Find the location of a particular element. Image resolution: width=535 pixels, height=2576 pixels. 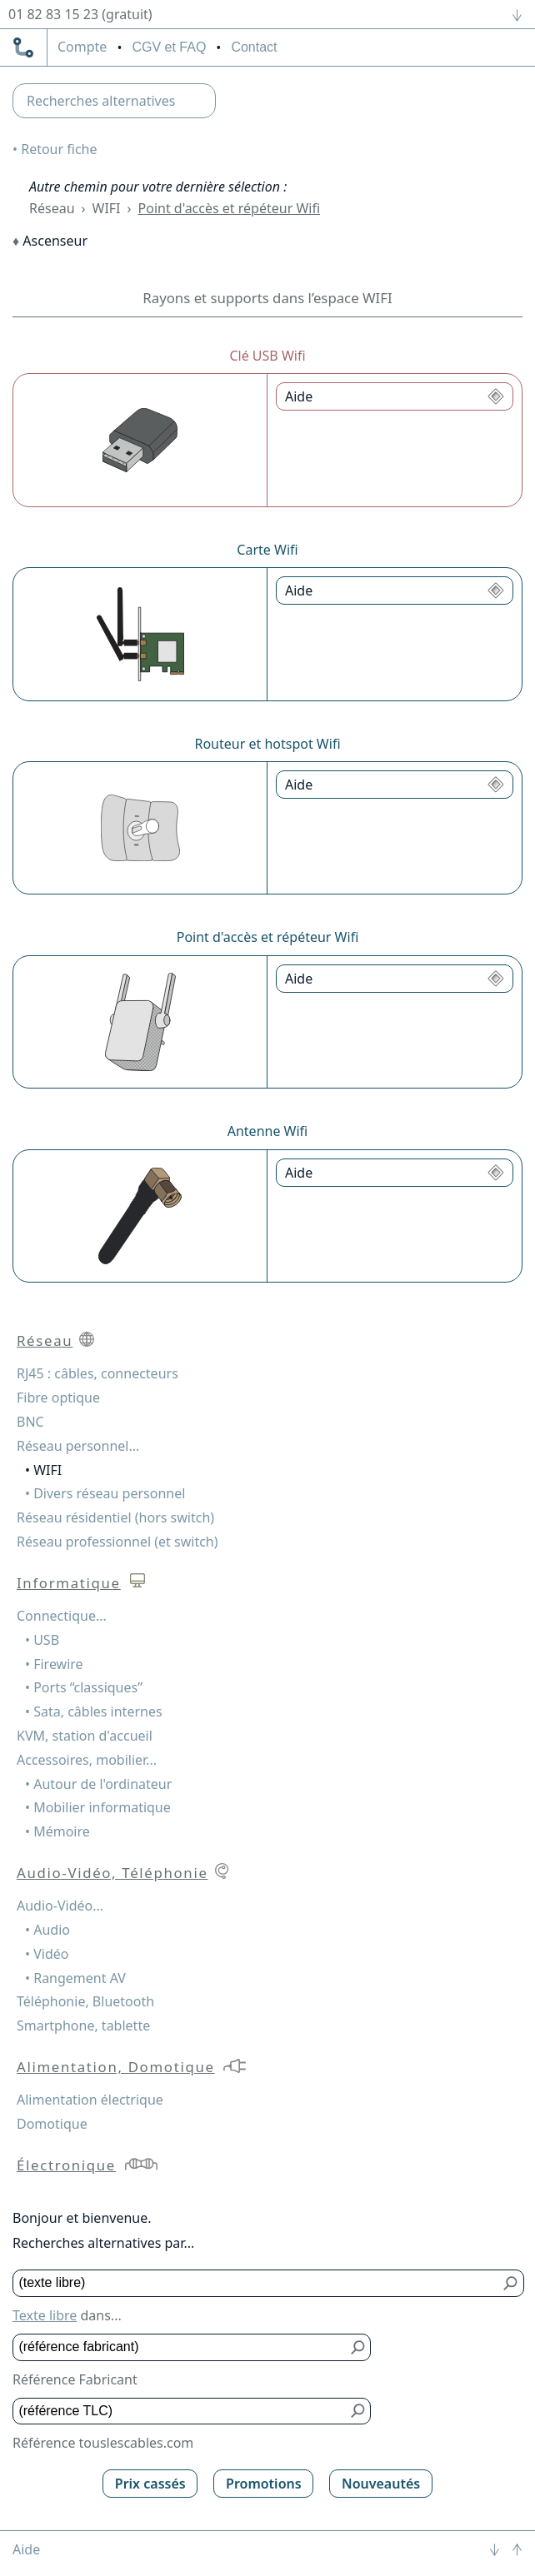

Clé USB Wifi is located at coordinates (267, 355).